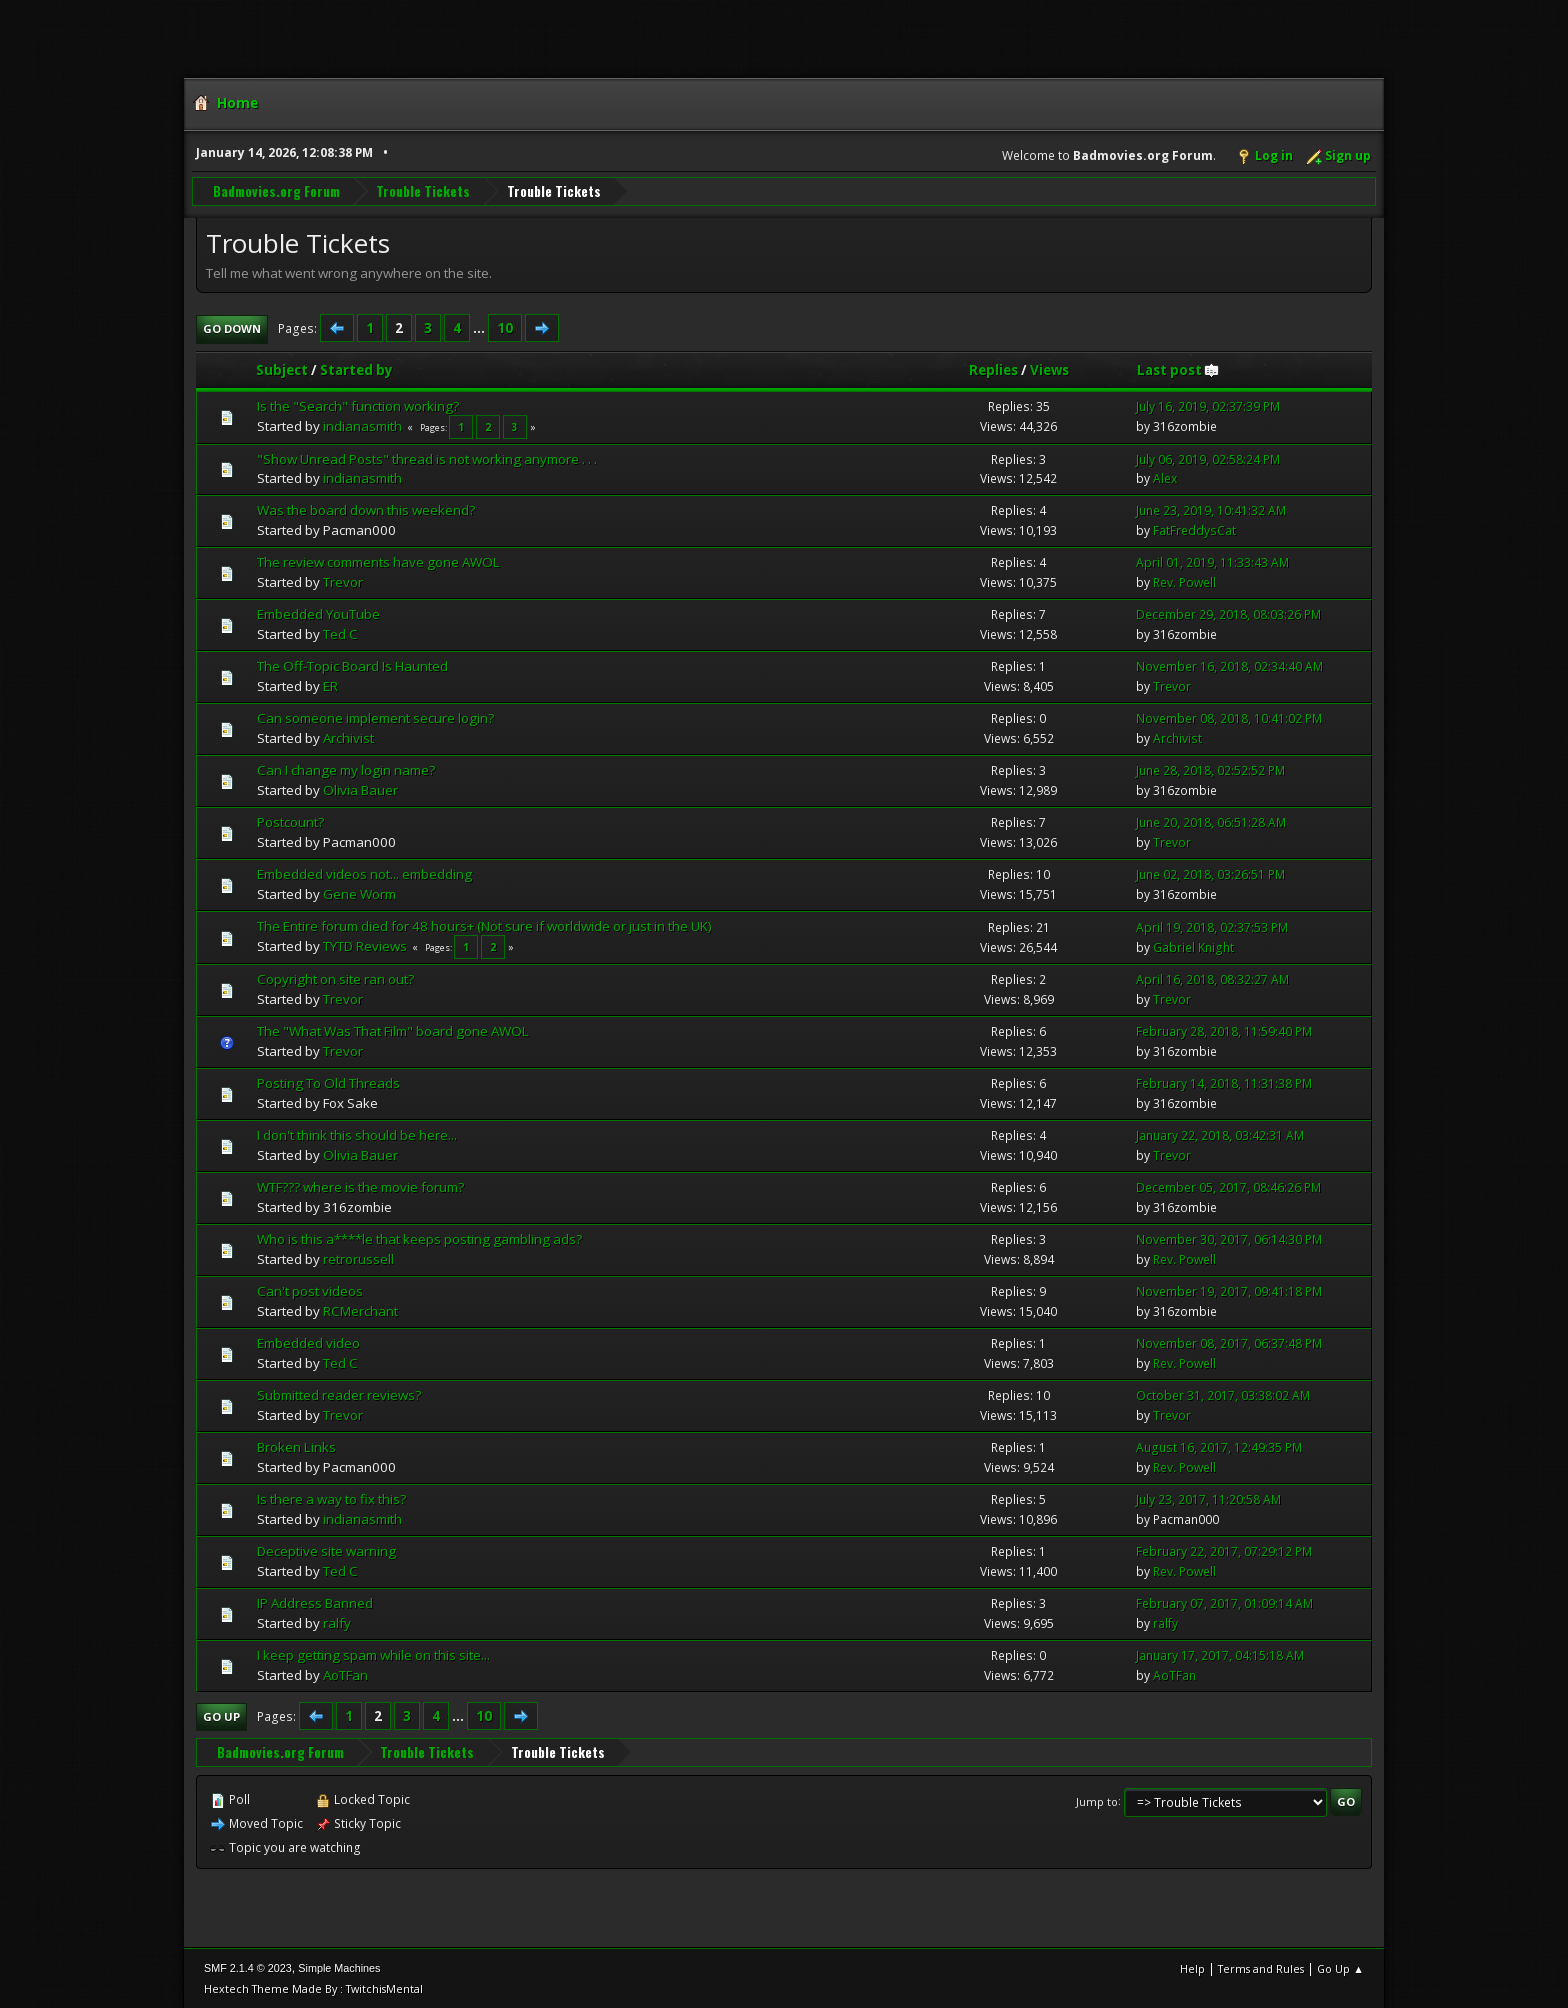  What do you see at coordinates (1228, 613) in the screenshot?
I see `December 29, 2018, 08:03:26 PM` at bounding box center [1228, 613].